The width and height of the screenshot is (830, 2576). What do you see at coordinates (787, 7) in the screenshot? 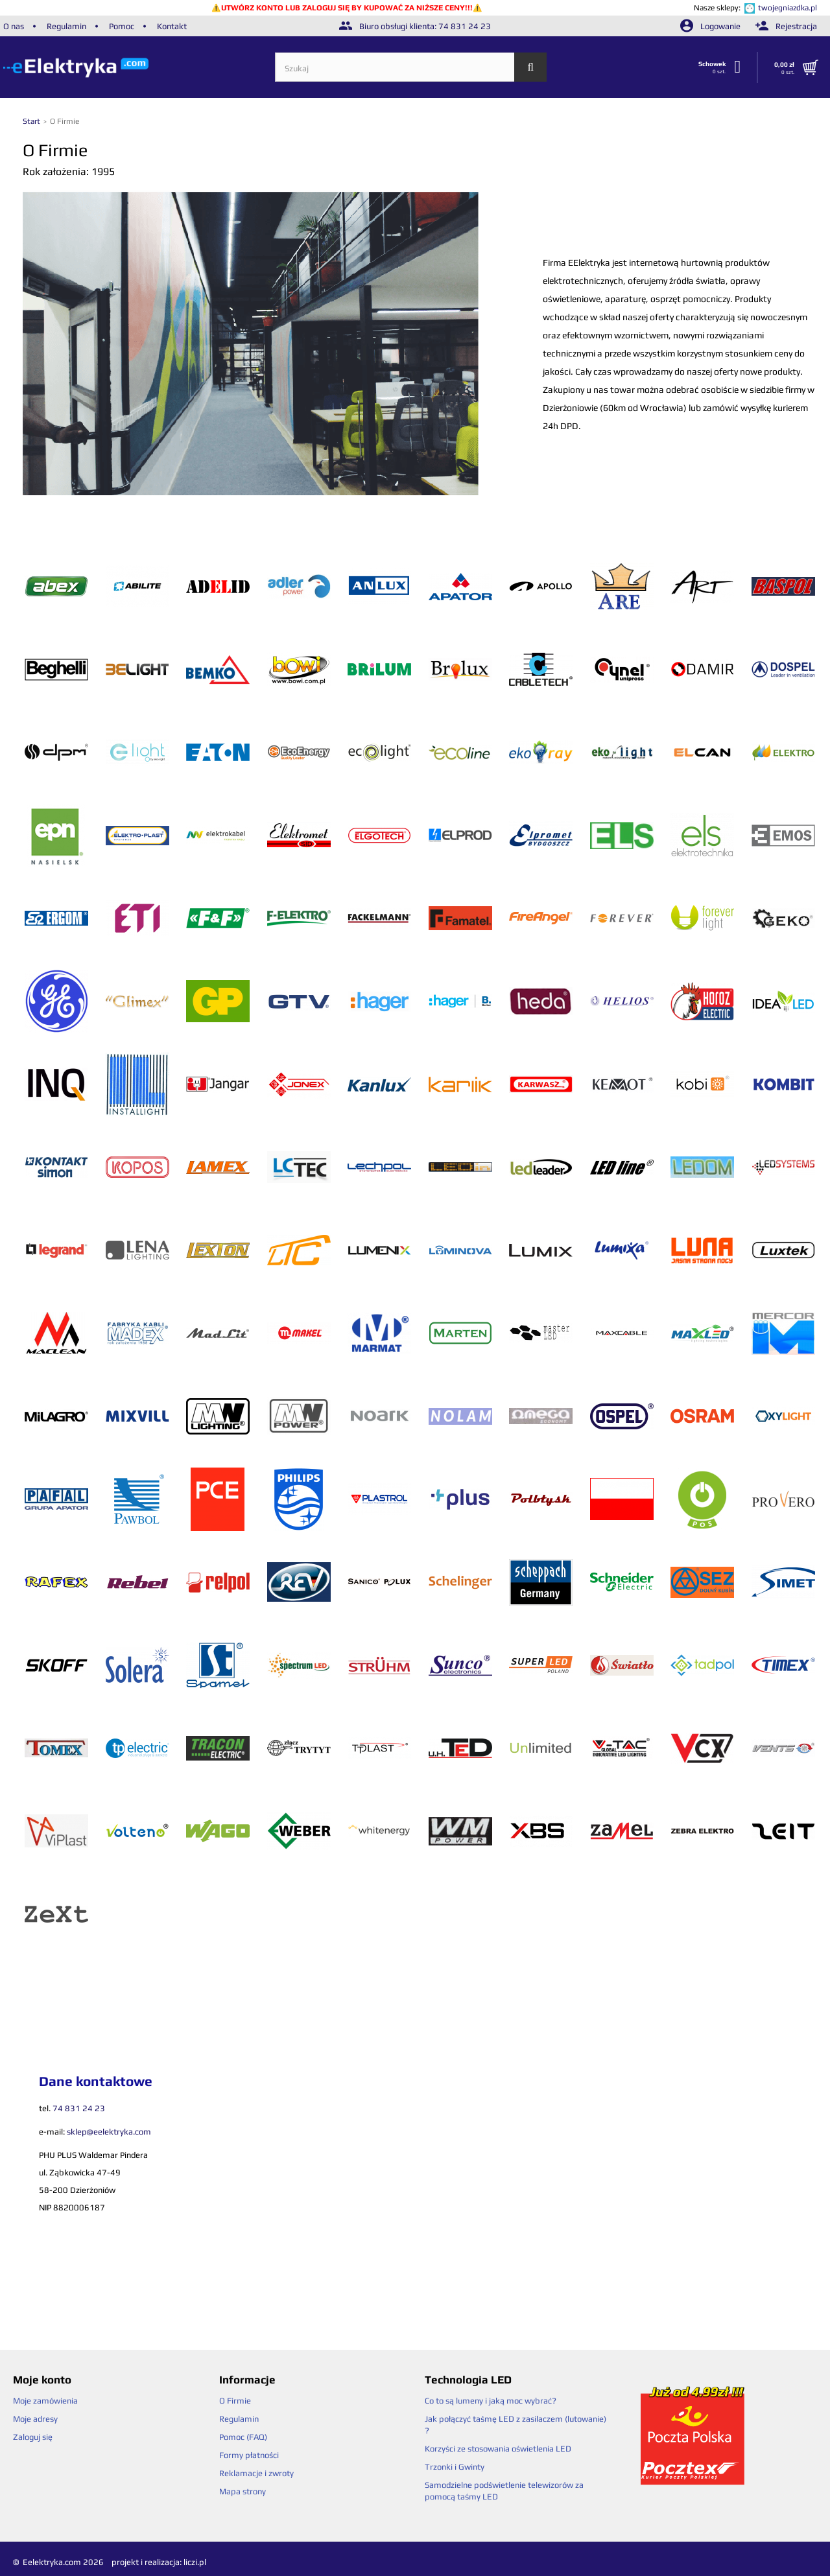
I see `twojegniazdka.pl` at bounding box center [787, 7].